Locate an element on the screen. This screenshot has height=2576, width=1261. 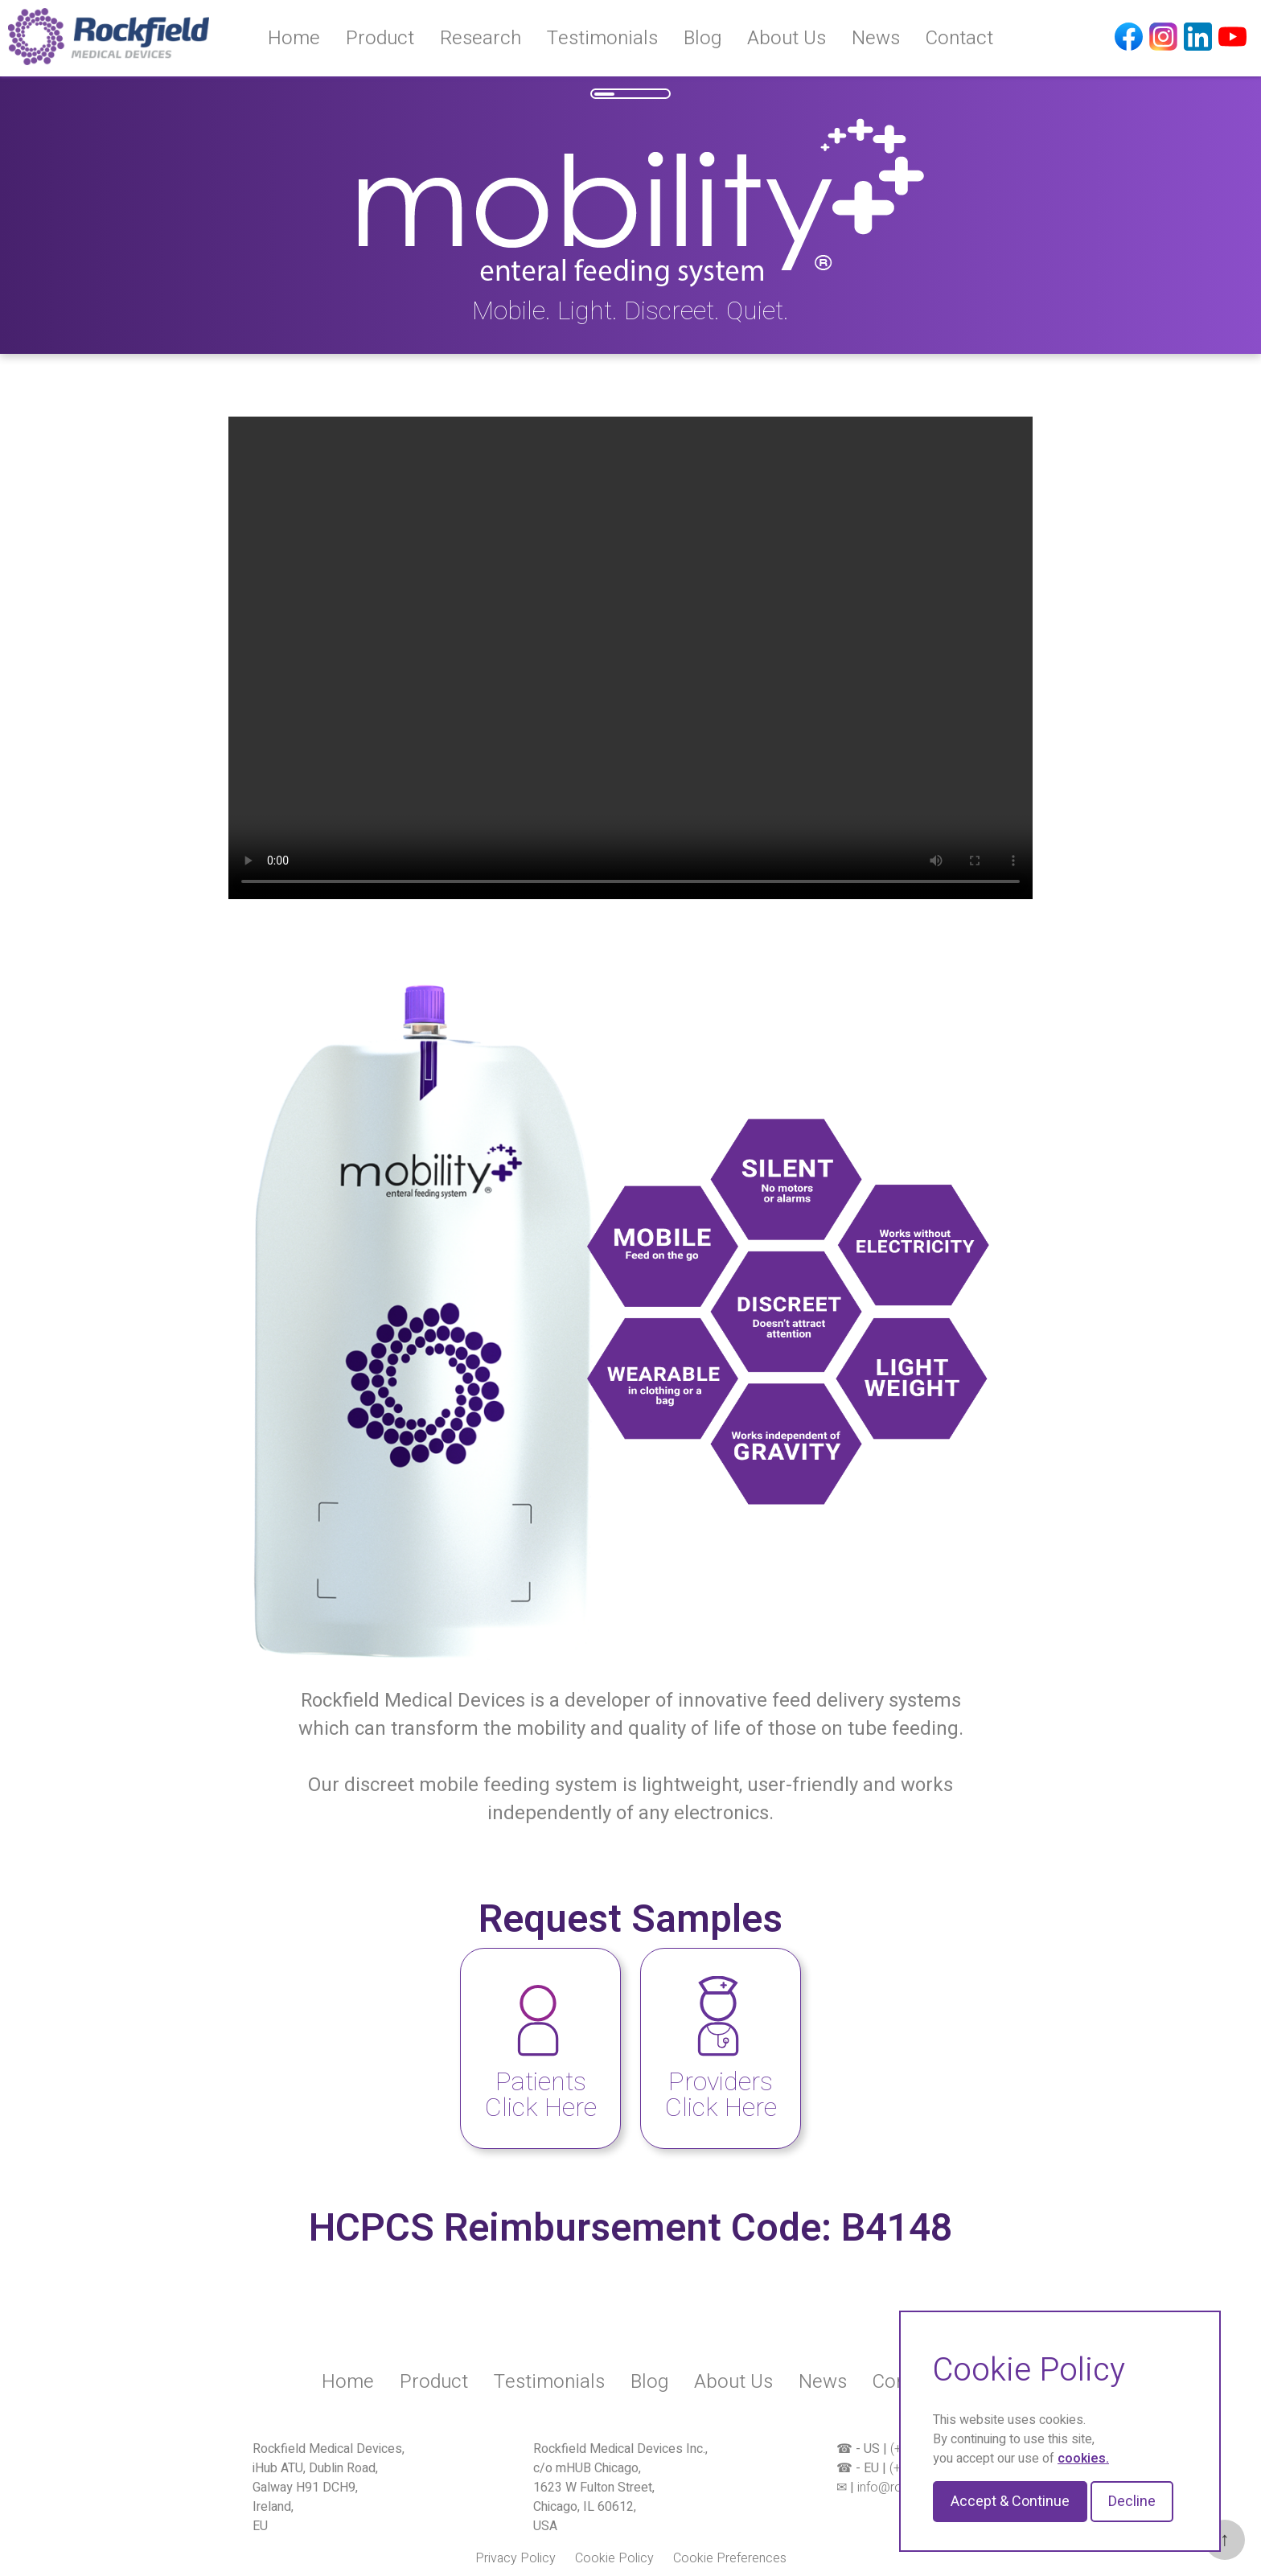
Research is located at coordinates (480, 38).